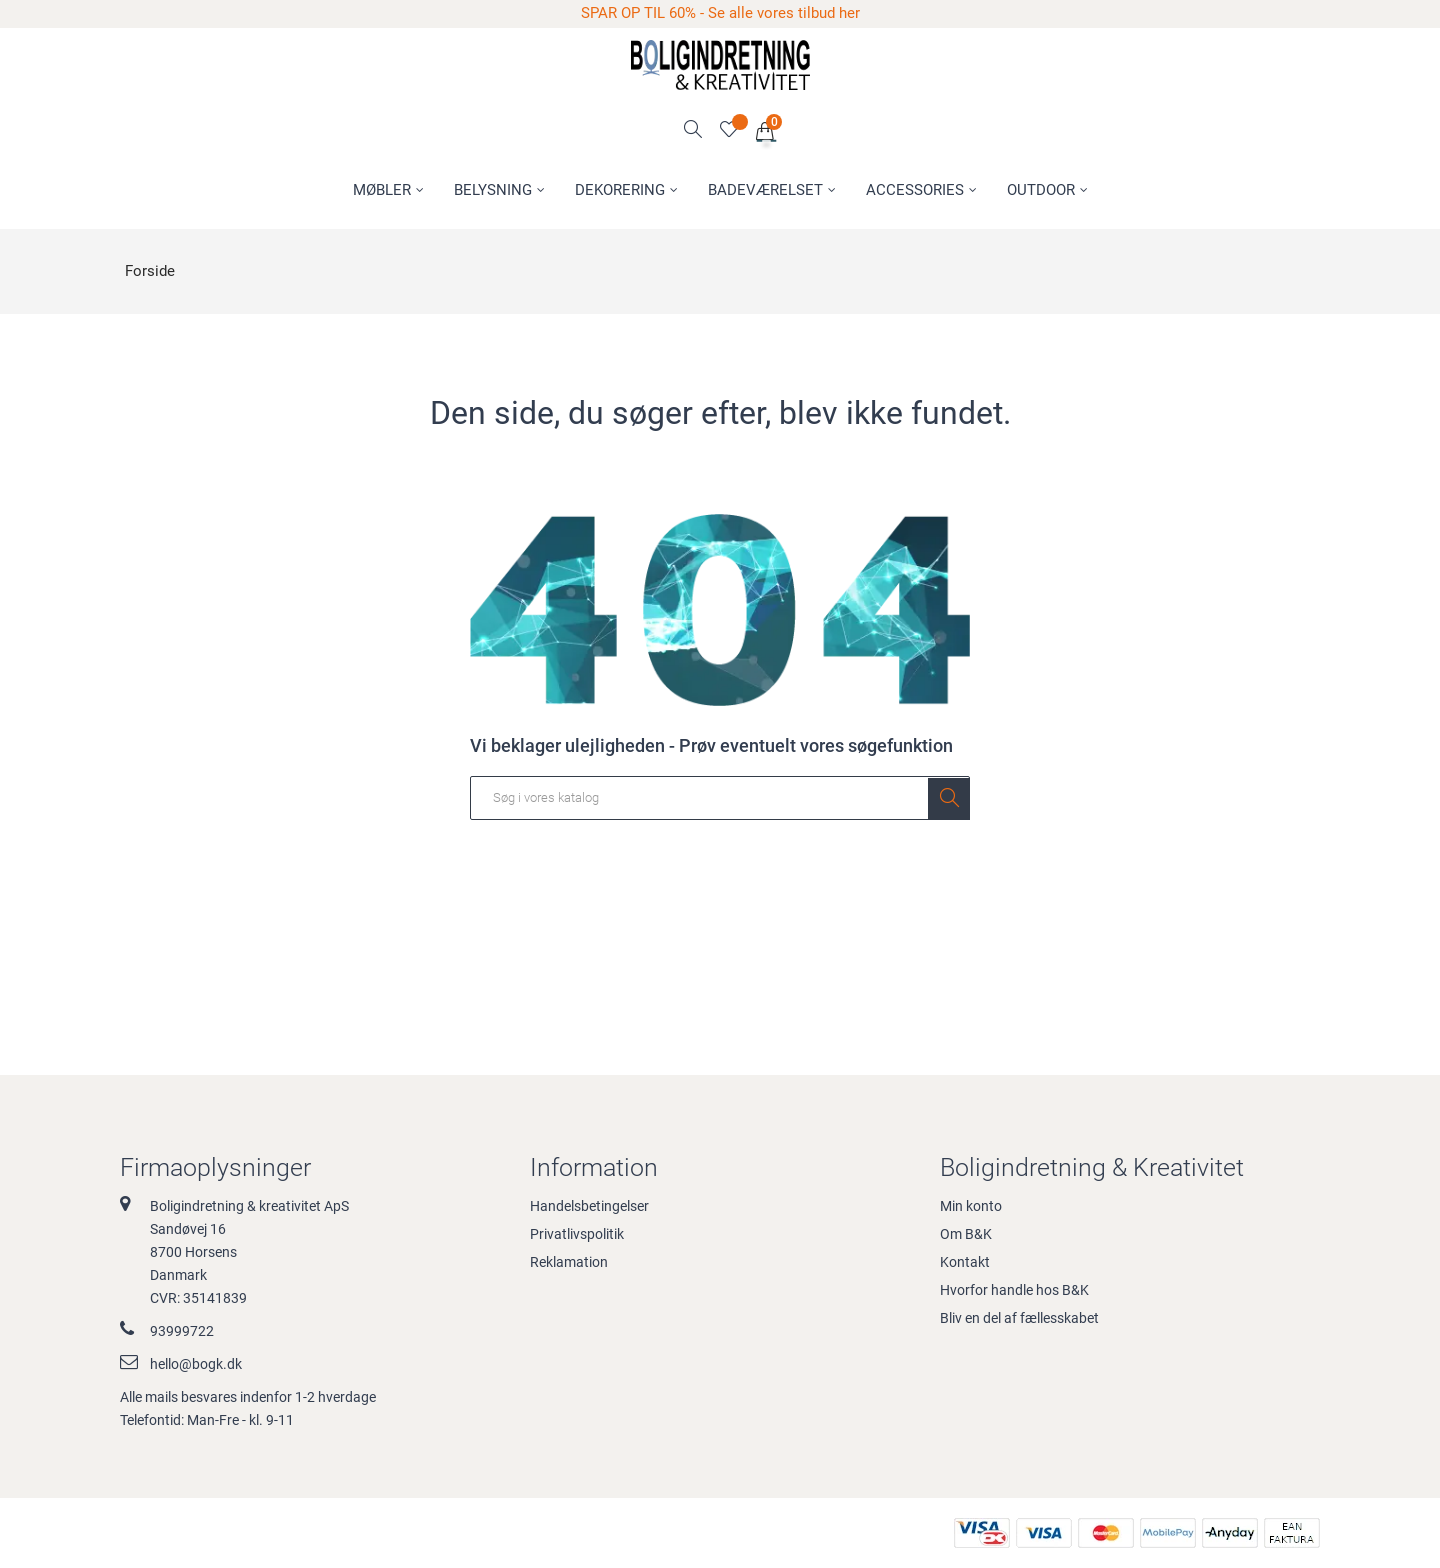  I want to click on Hvorfor handle hos B&K, so click(1014, 1290).